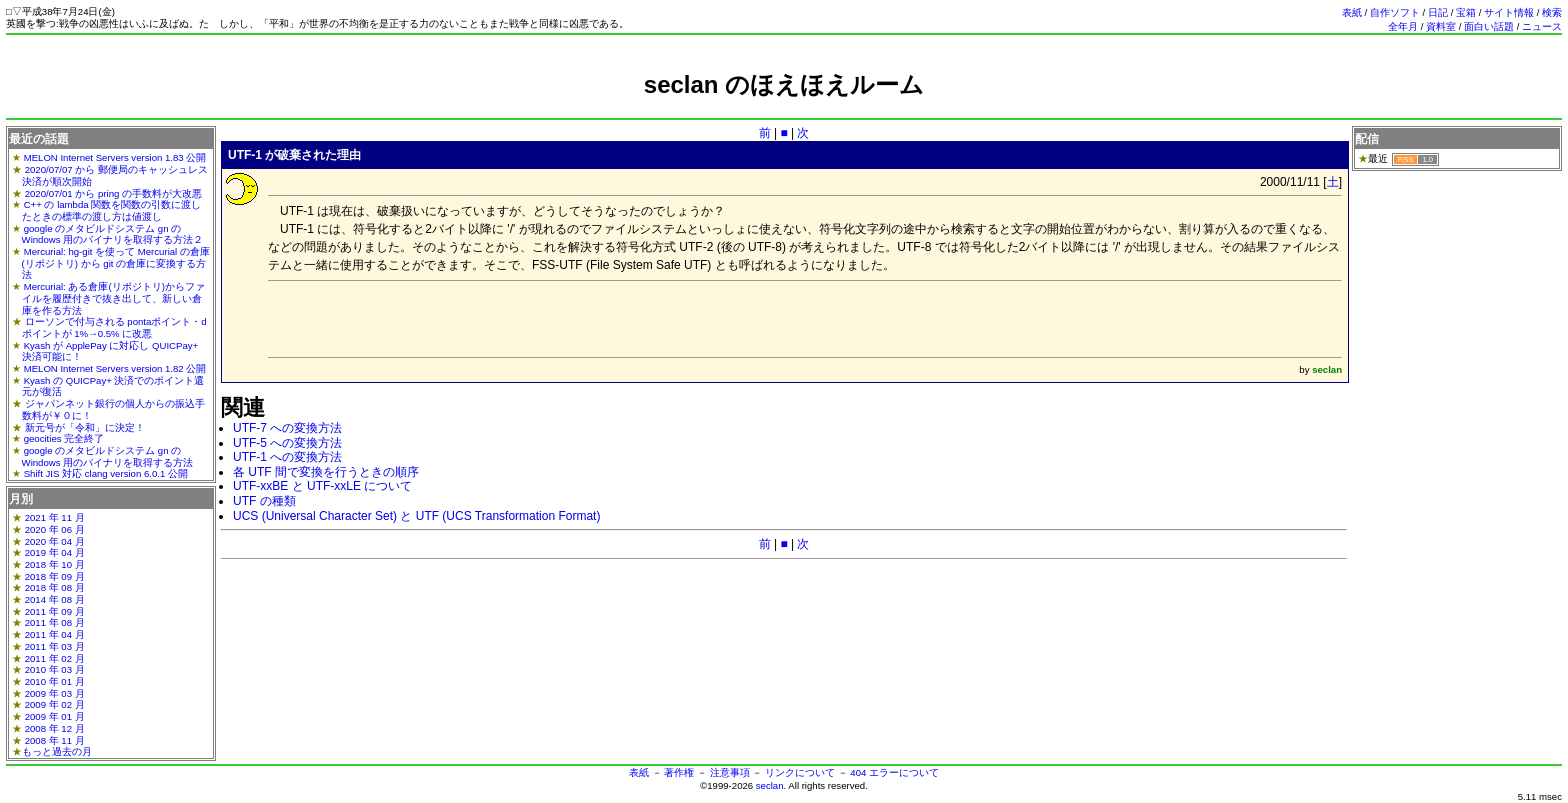 The image size is (1568, 803). What do you see at coordinates (264, 501) in the screenshot?
I see `UTF の種類` at bounding box center [264, 501].